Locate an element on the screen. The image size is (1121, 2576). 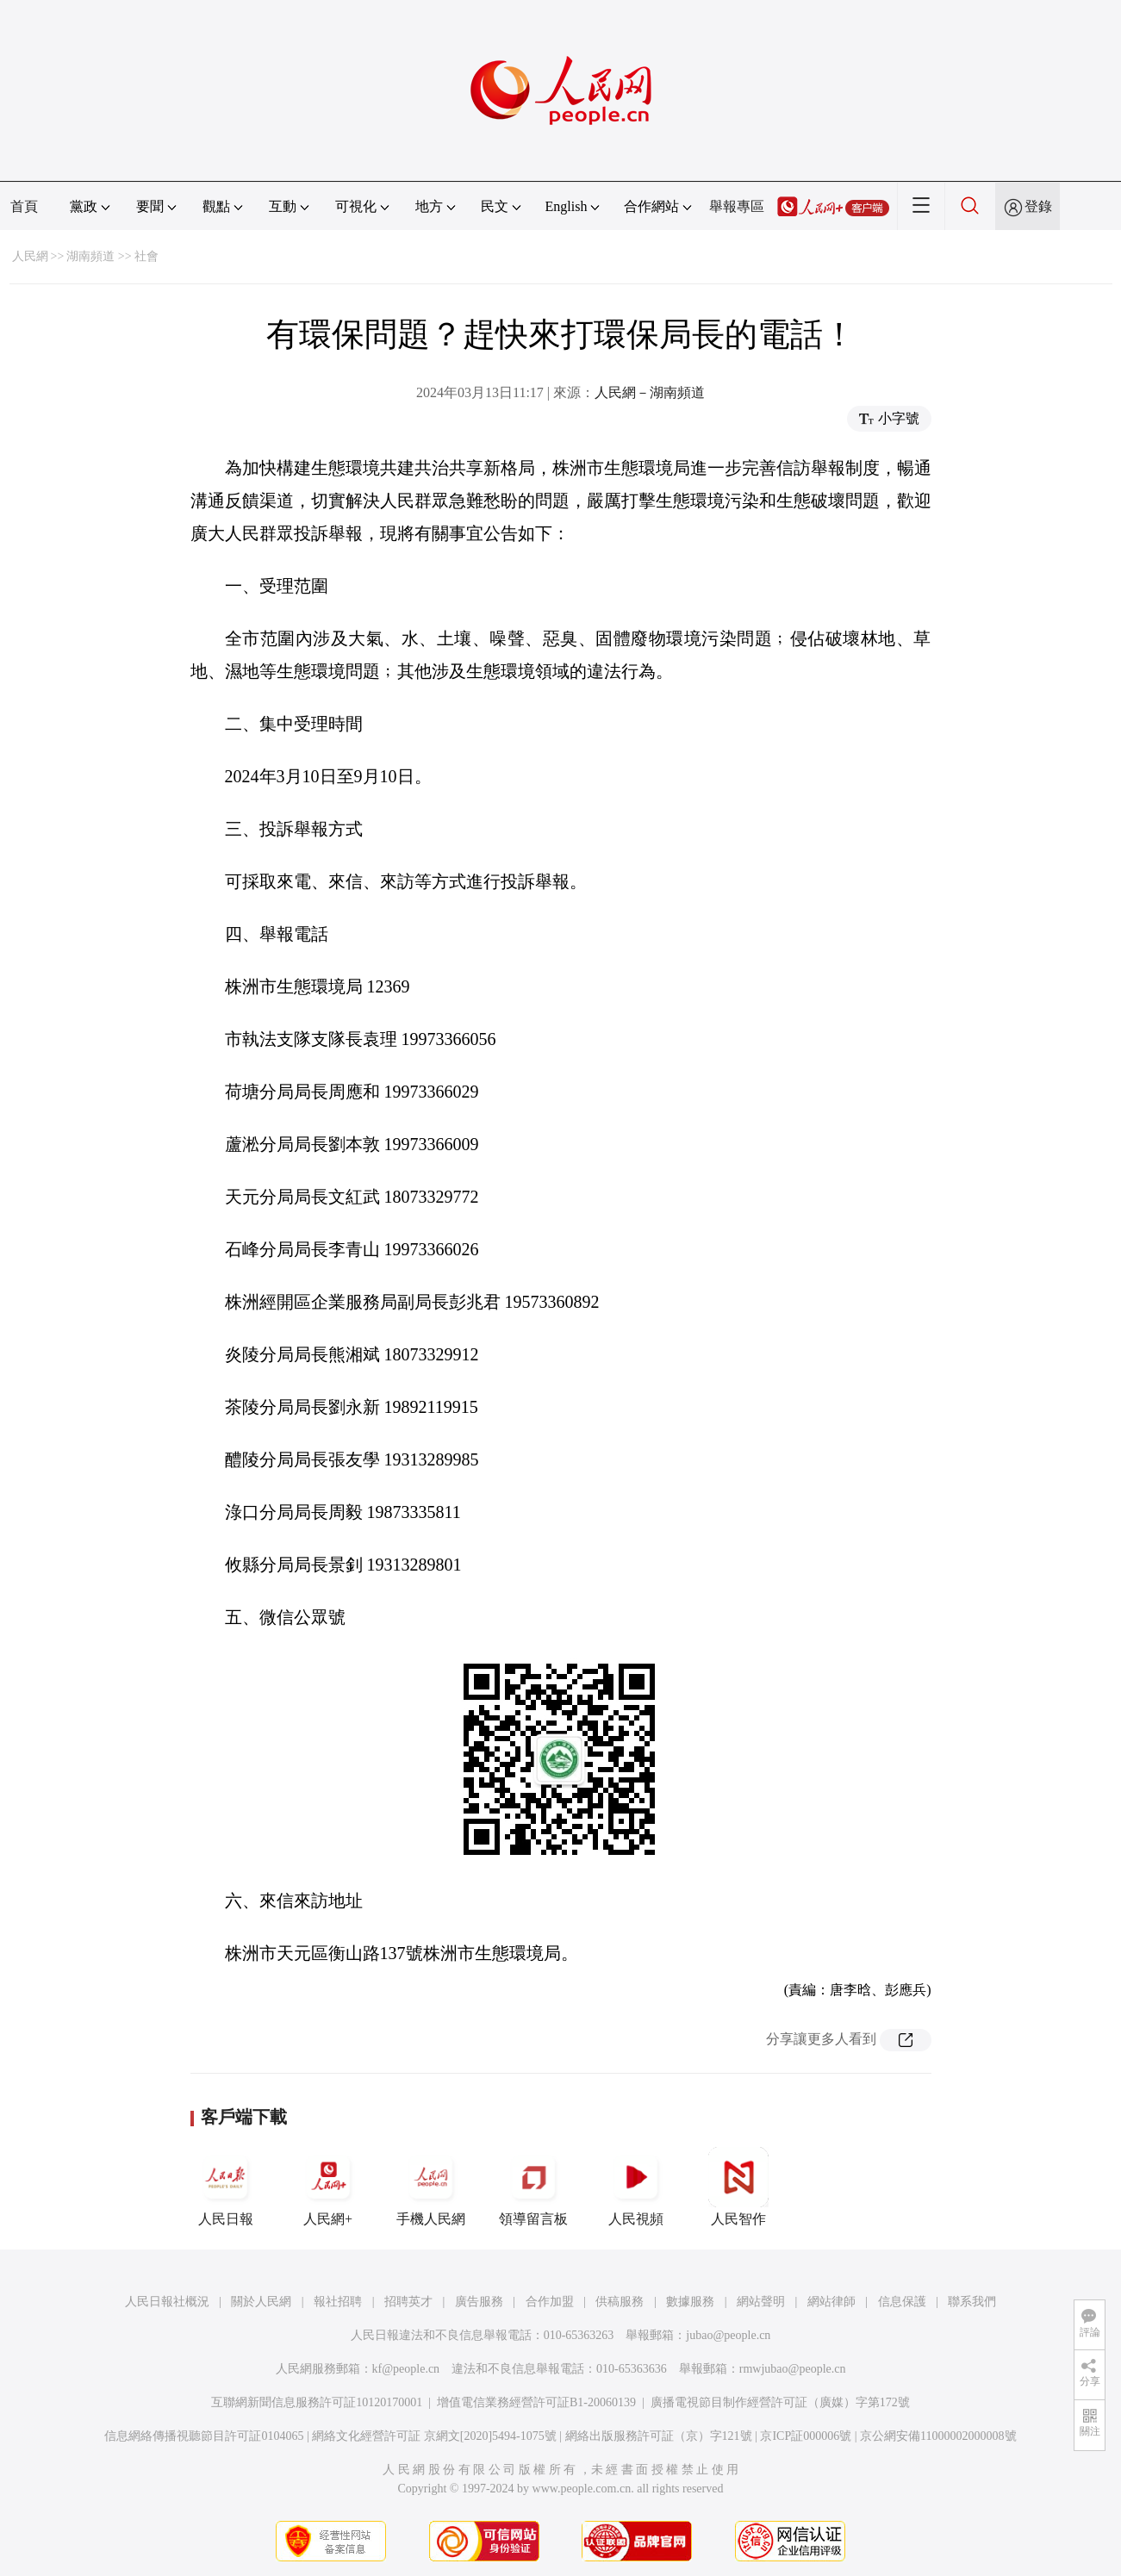
手機人民網 is located at coordinates (430, 2186).